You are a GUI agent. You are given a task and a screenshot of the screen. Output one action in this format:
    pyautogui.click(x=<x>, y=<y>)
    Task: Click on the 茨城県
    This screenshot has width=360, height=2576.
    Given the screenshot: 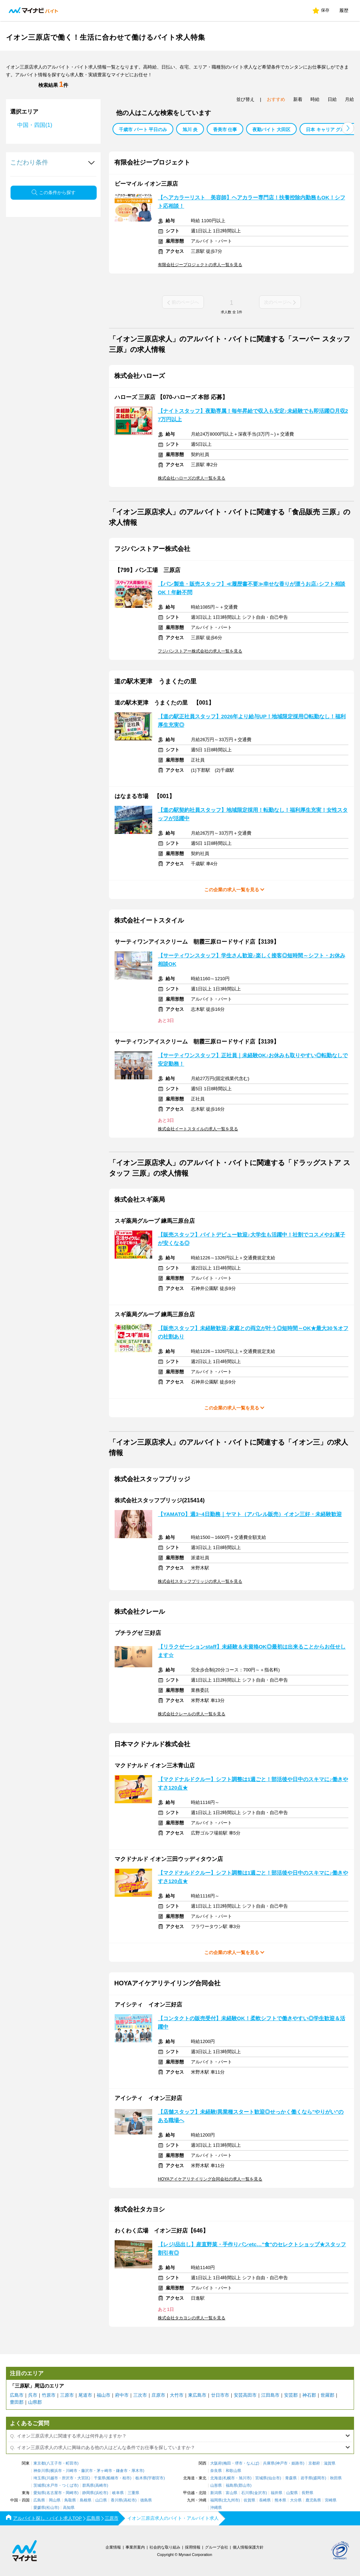 What is the action you would take?
    pyautogui.click(x=39, y=2485)
    